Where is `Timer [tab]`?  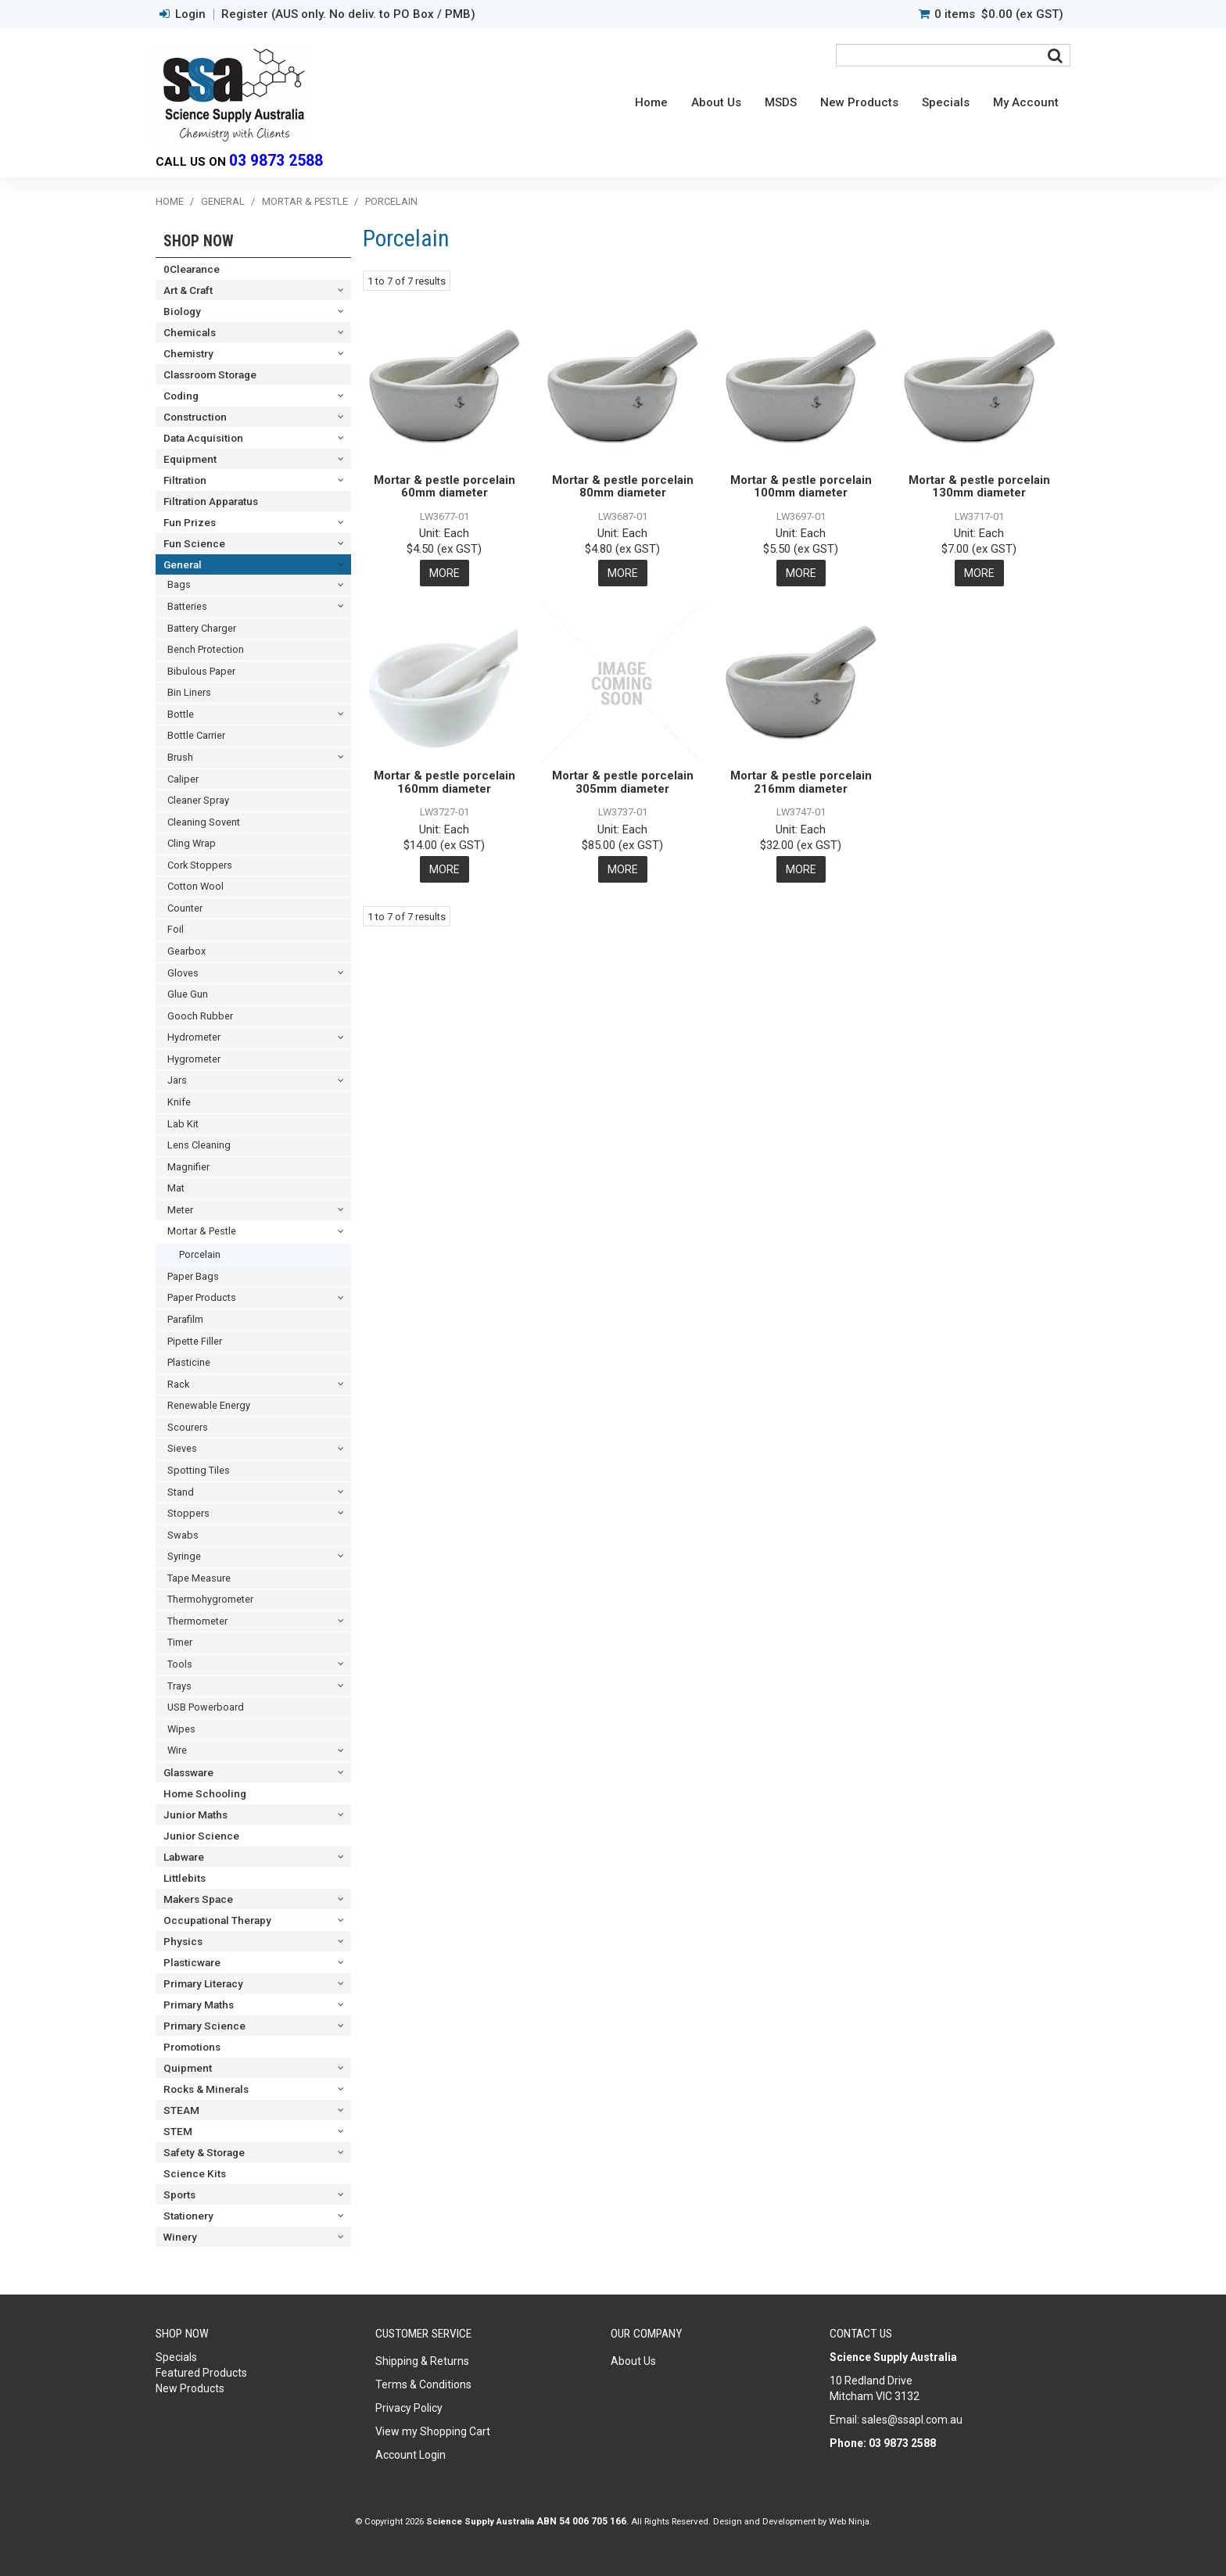 Timer [tab] is located at coordinates (179, 1642).